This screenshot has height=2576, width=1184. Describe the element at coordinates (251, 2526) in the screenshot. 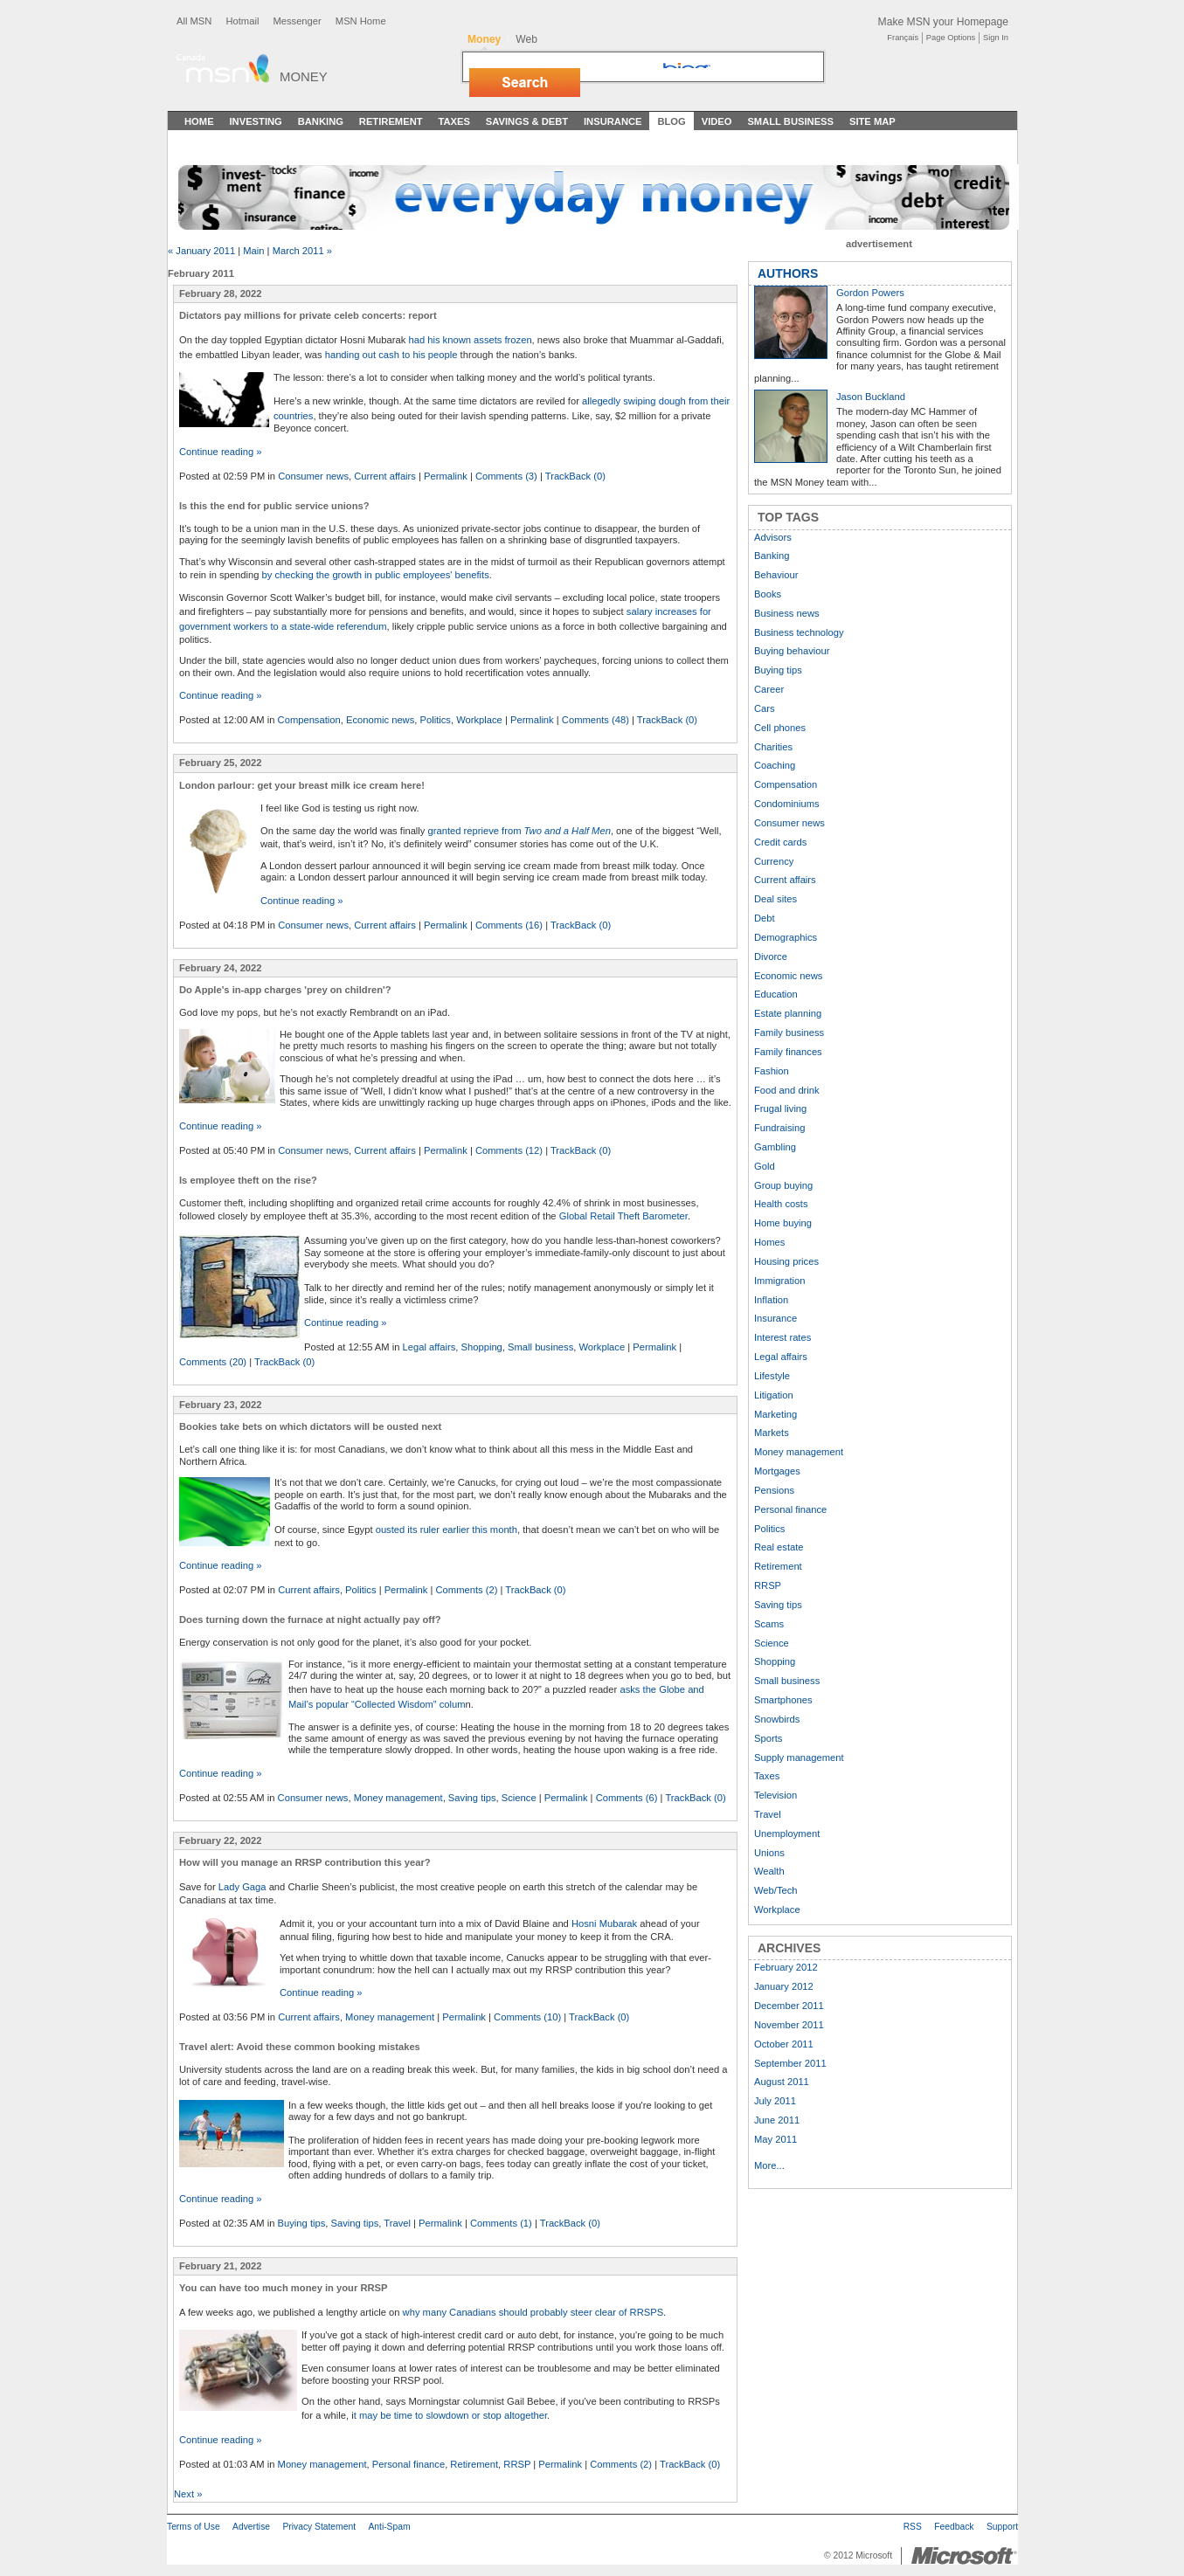

I see `Advertise` at that location.